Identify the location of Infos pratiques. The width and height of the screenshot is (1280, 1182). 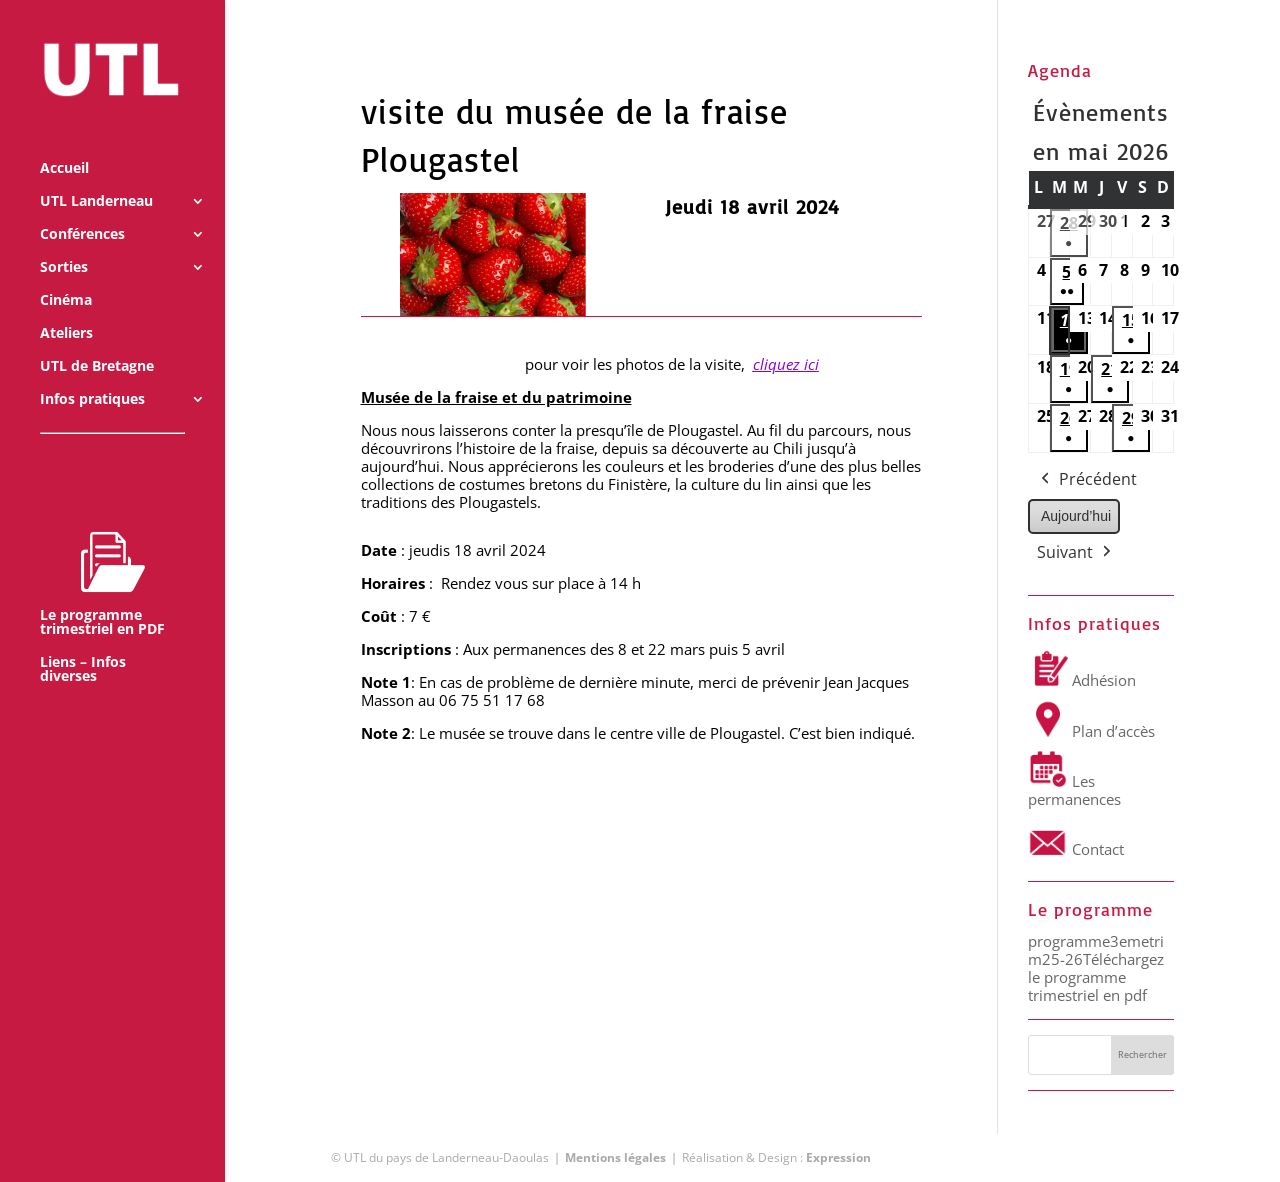
(92, 373).